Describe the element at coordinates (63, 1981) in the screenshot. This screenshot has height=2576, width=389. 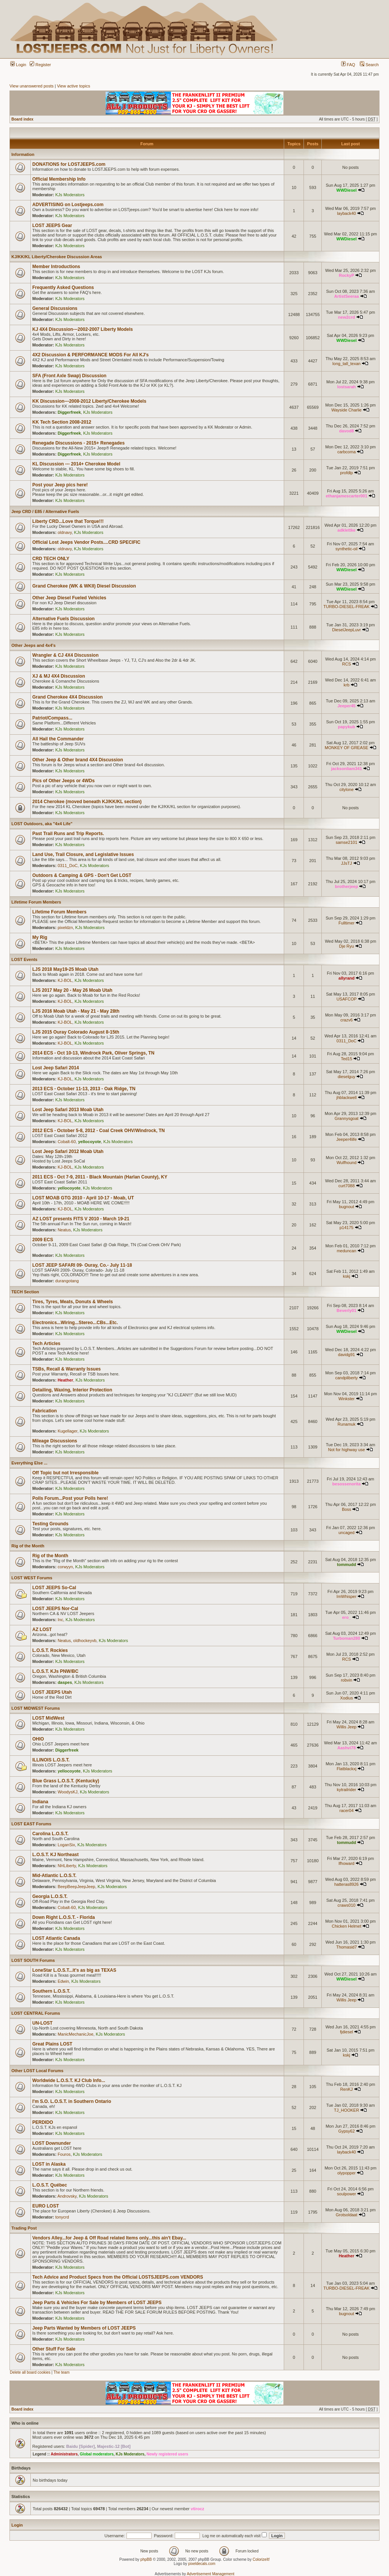
I see `Edwin` at that location.